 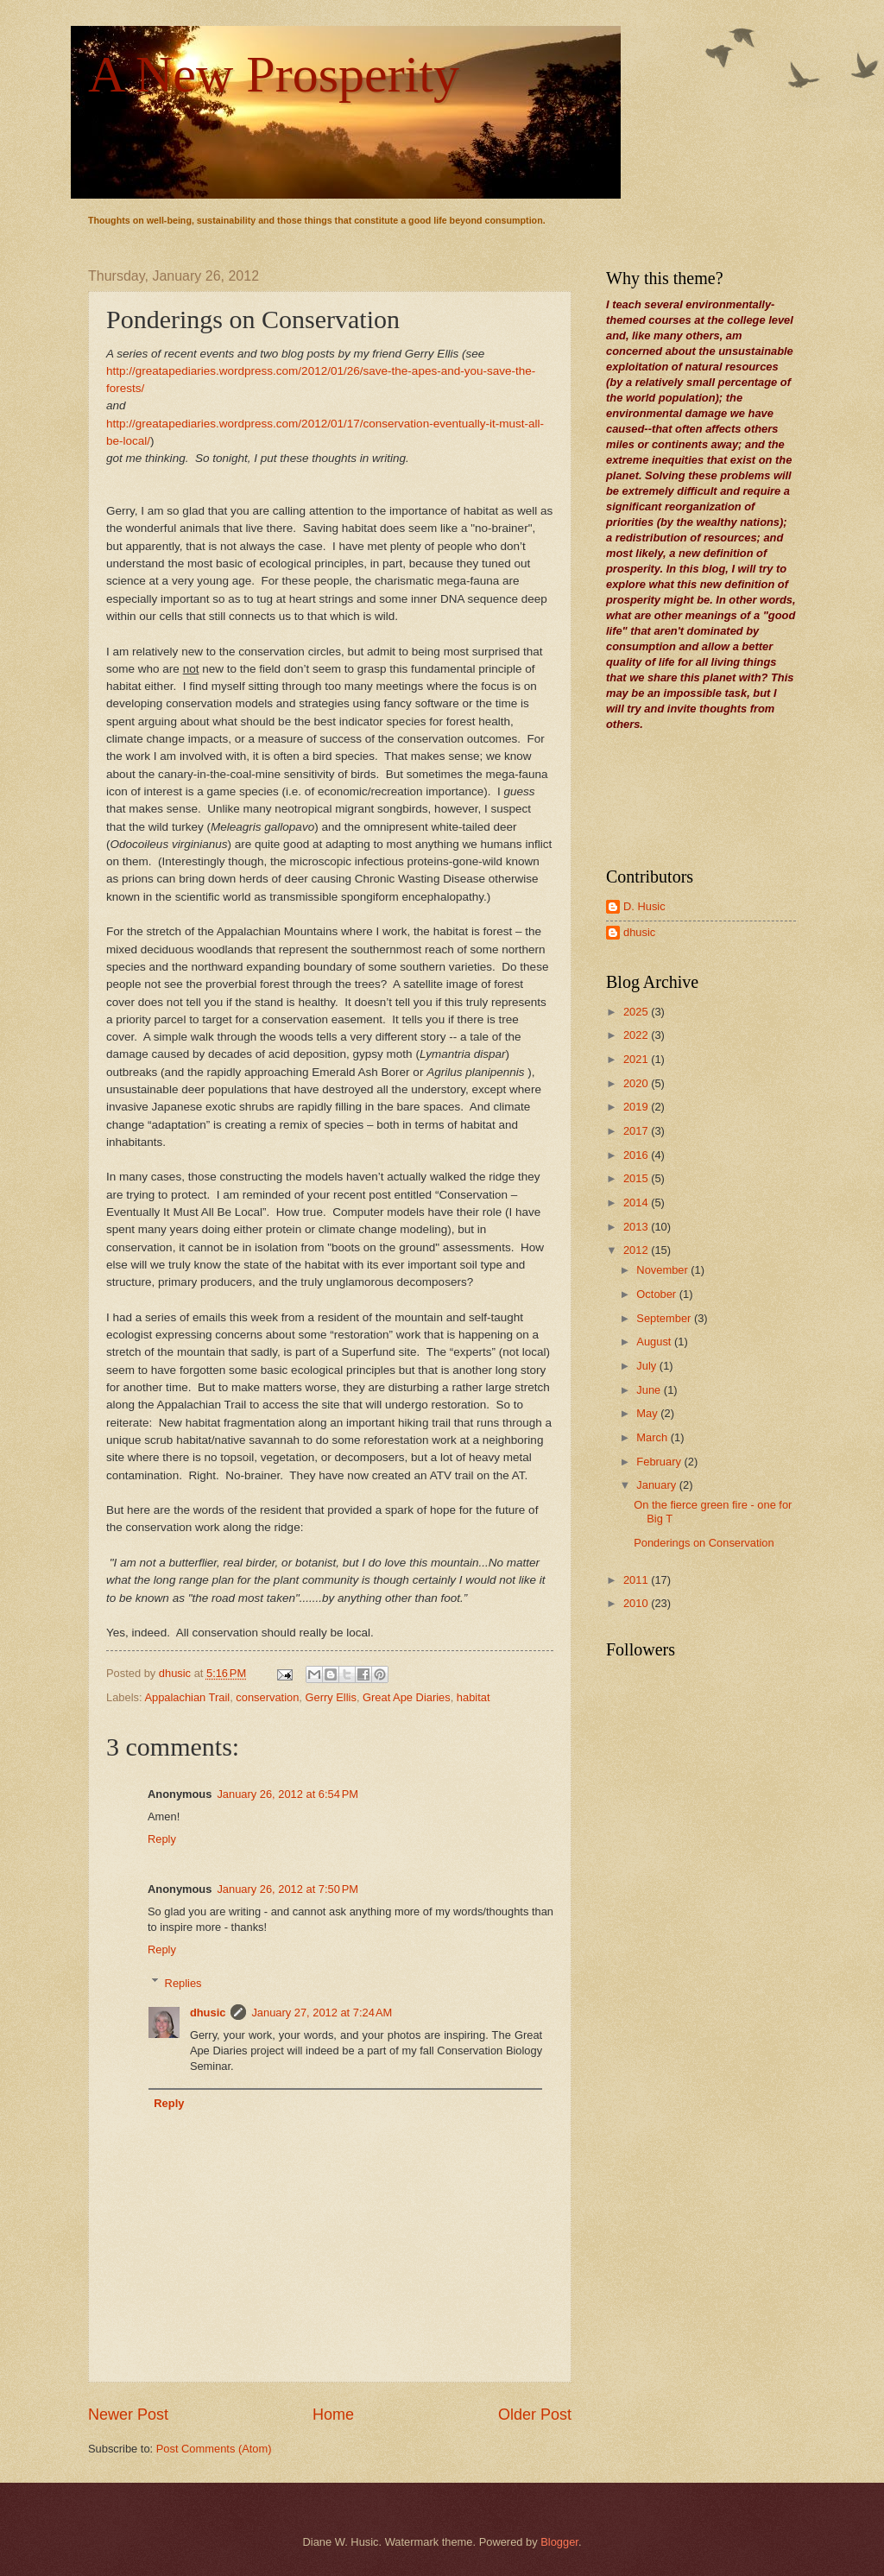 I want to click on July, so click(x=647, y=1365).